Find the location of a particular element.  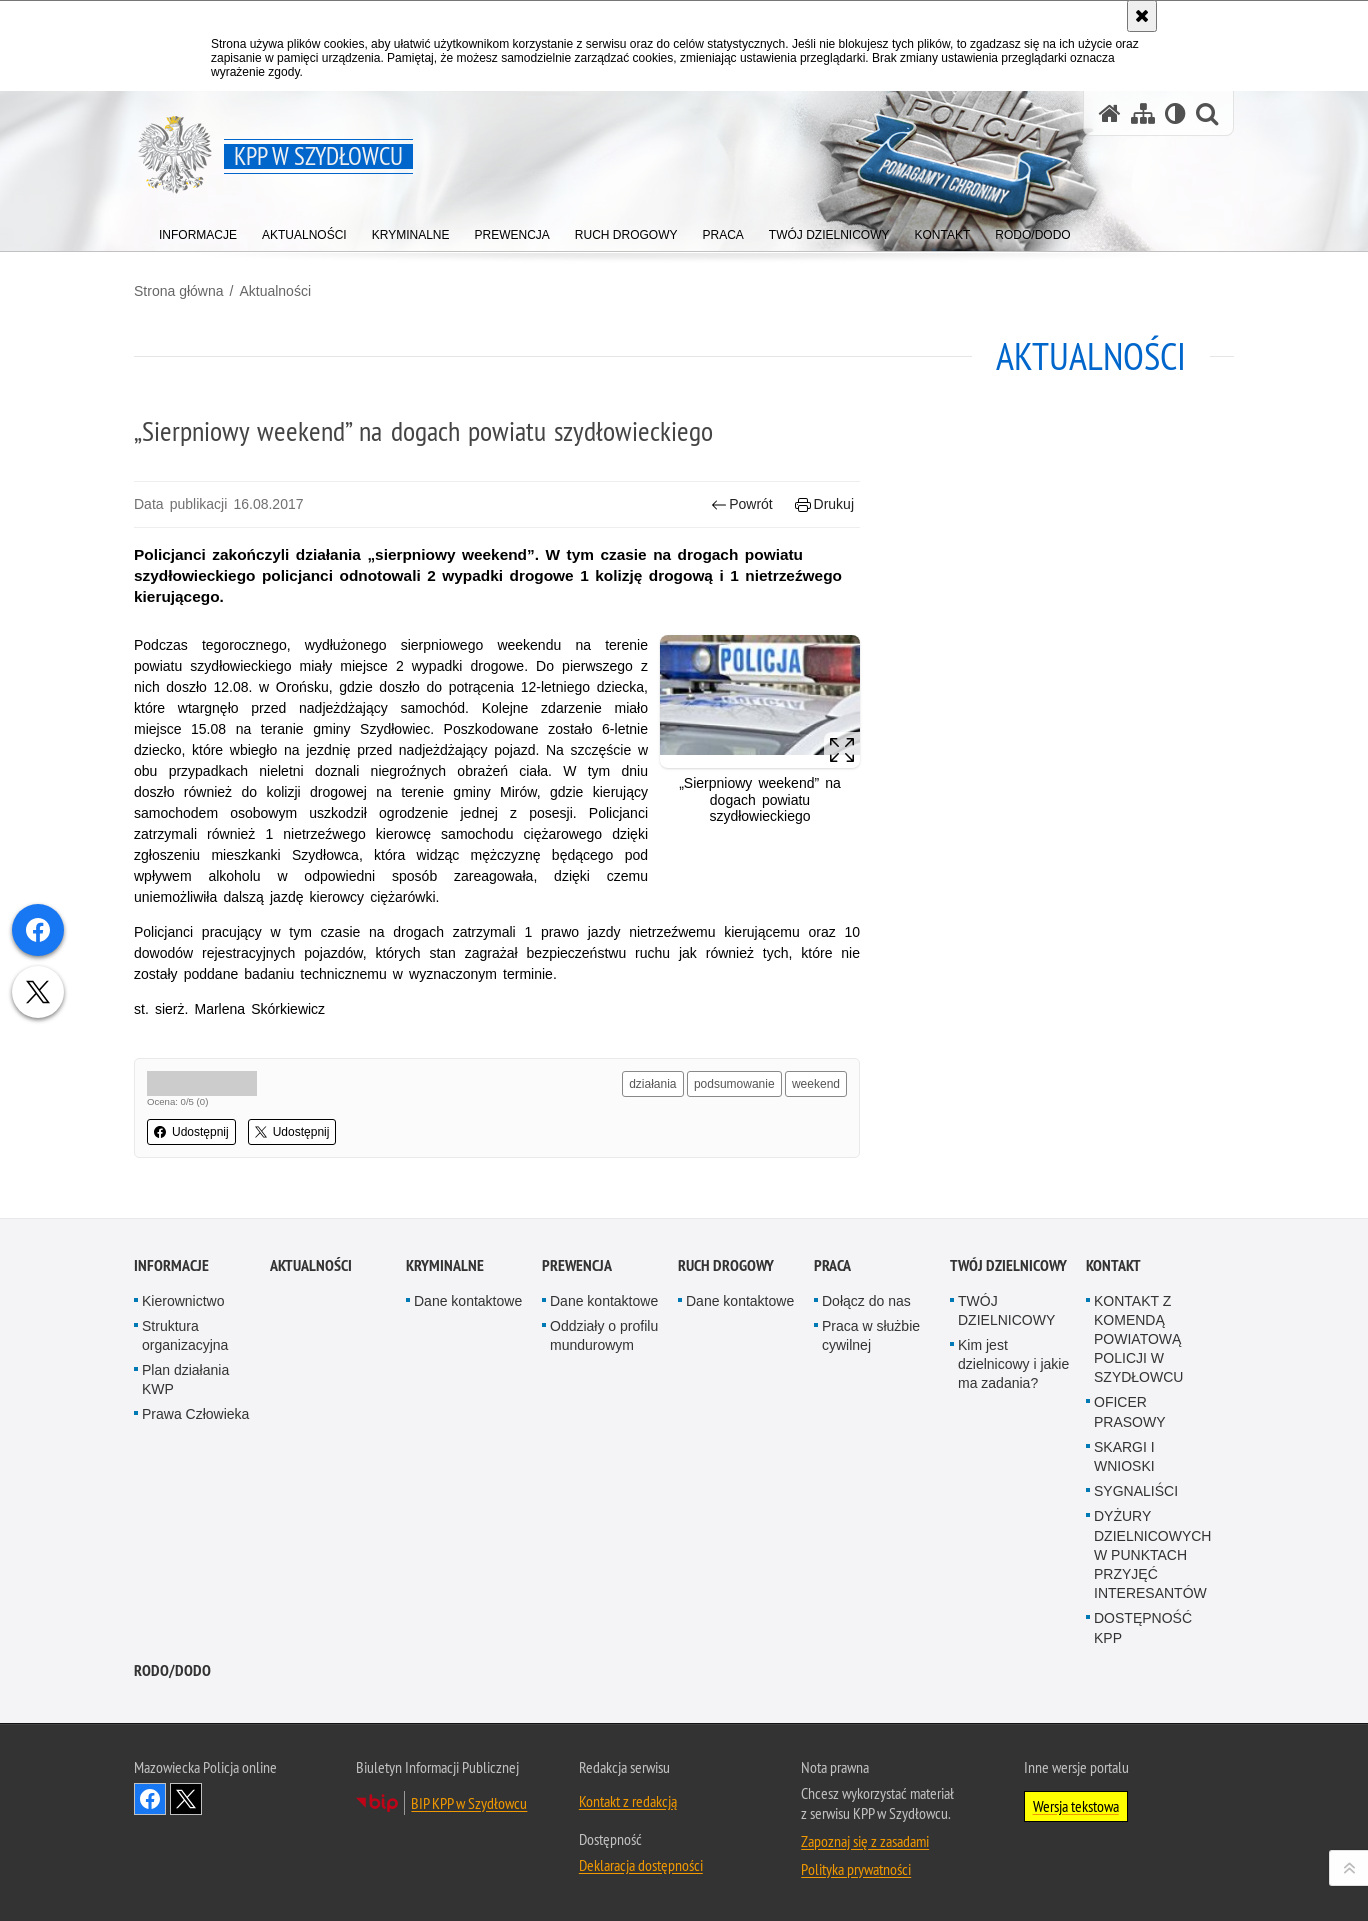

[Strona główna serwisu KPP w Szydłowcu] is located at coordinates (1110, 113).